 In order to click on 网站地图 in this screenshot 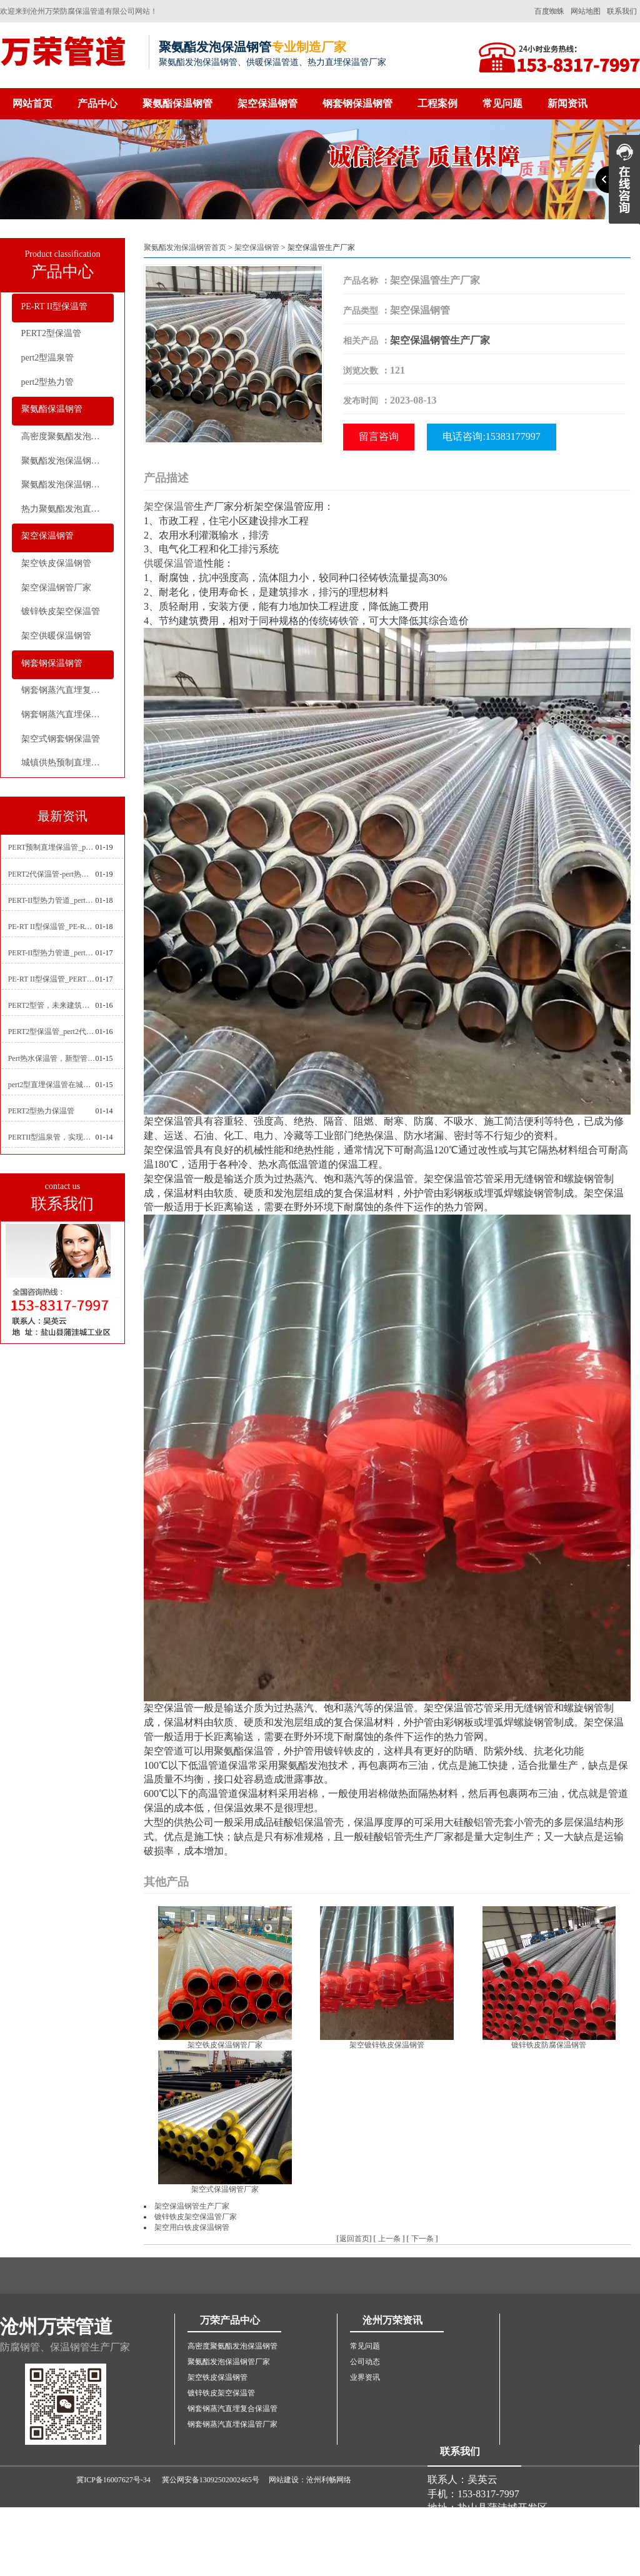, I will do `click(586, 11)`.